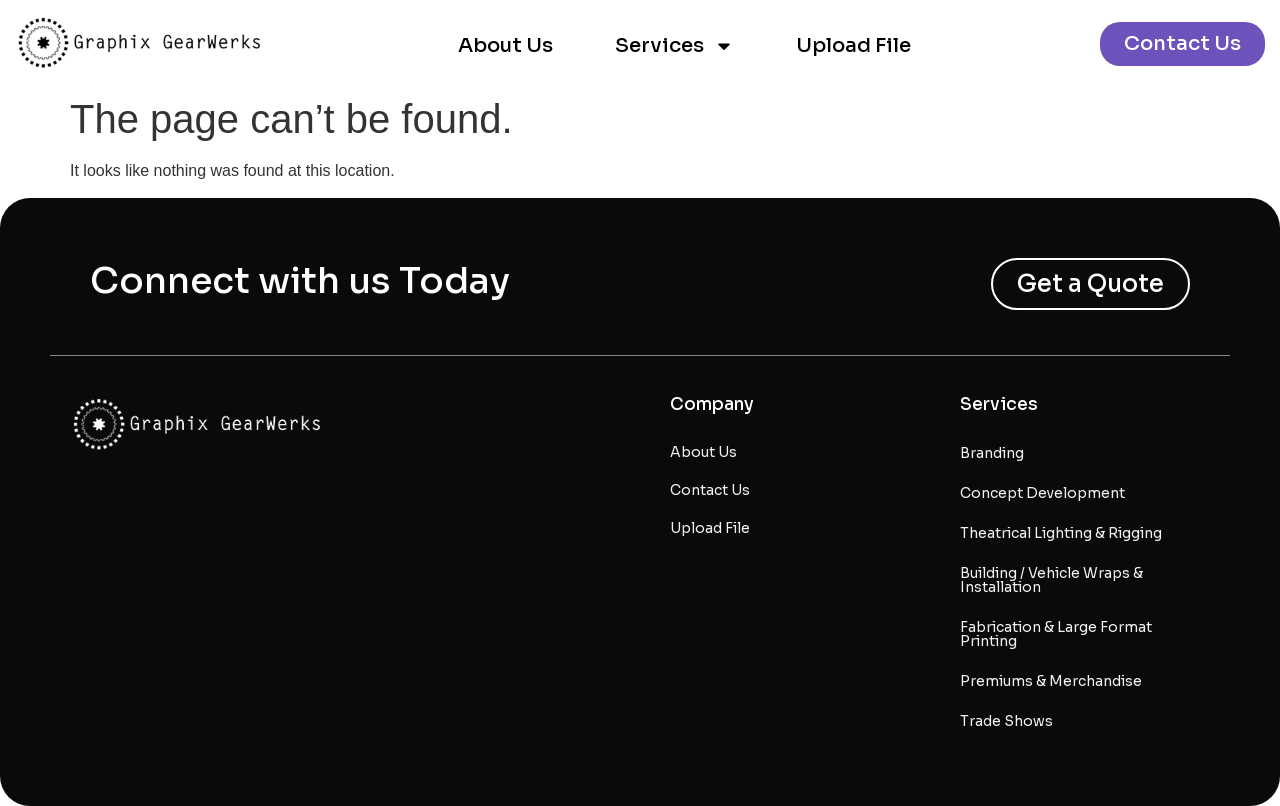  I want to click on Premiums & Merchandise, so click(1051, 681).